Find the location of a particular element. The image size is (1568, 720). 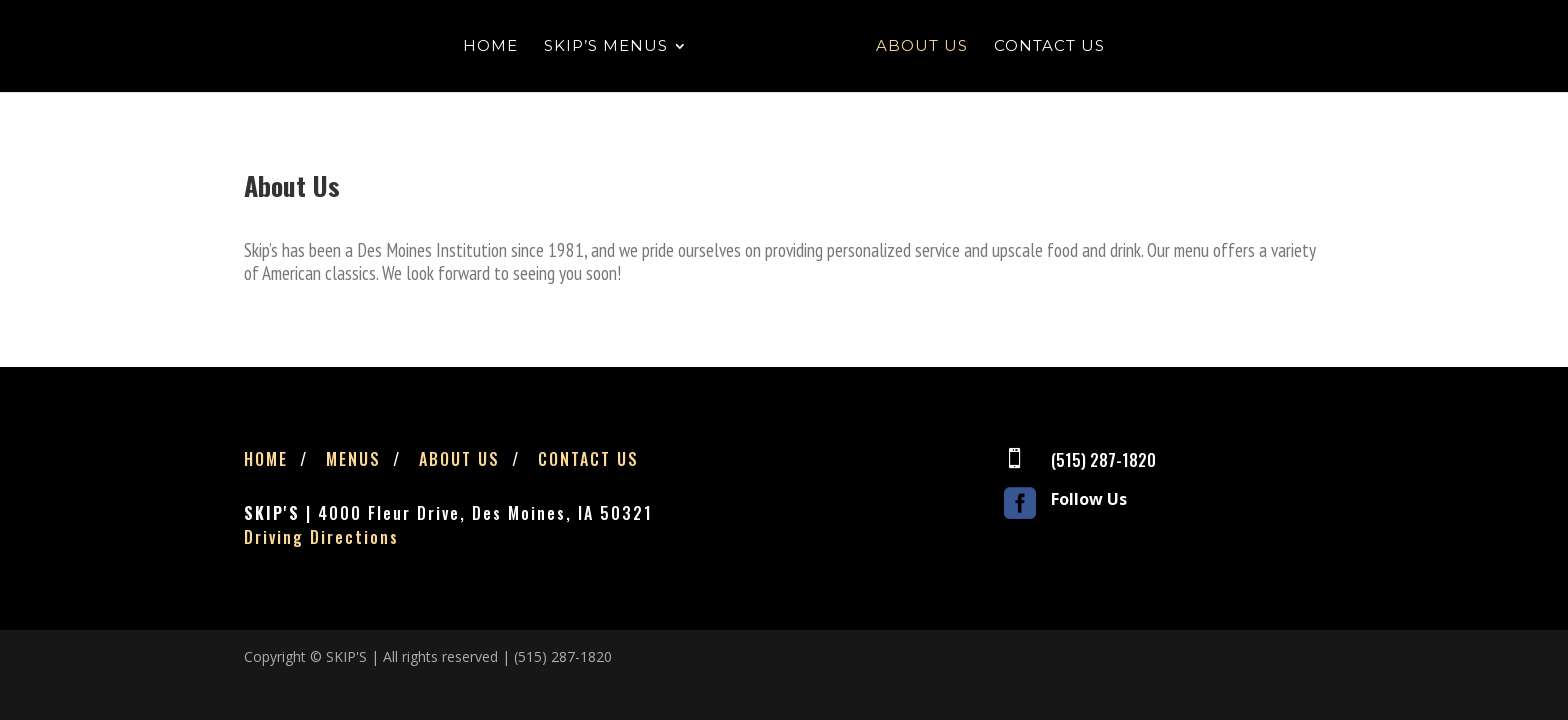

Home is located at coordinates (490, 47).